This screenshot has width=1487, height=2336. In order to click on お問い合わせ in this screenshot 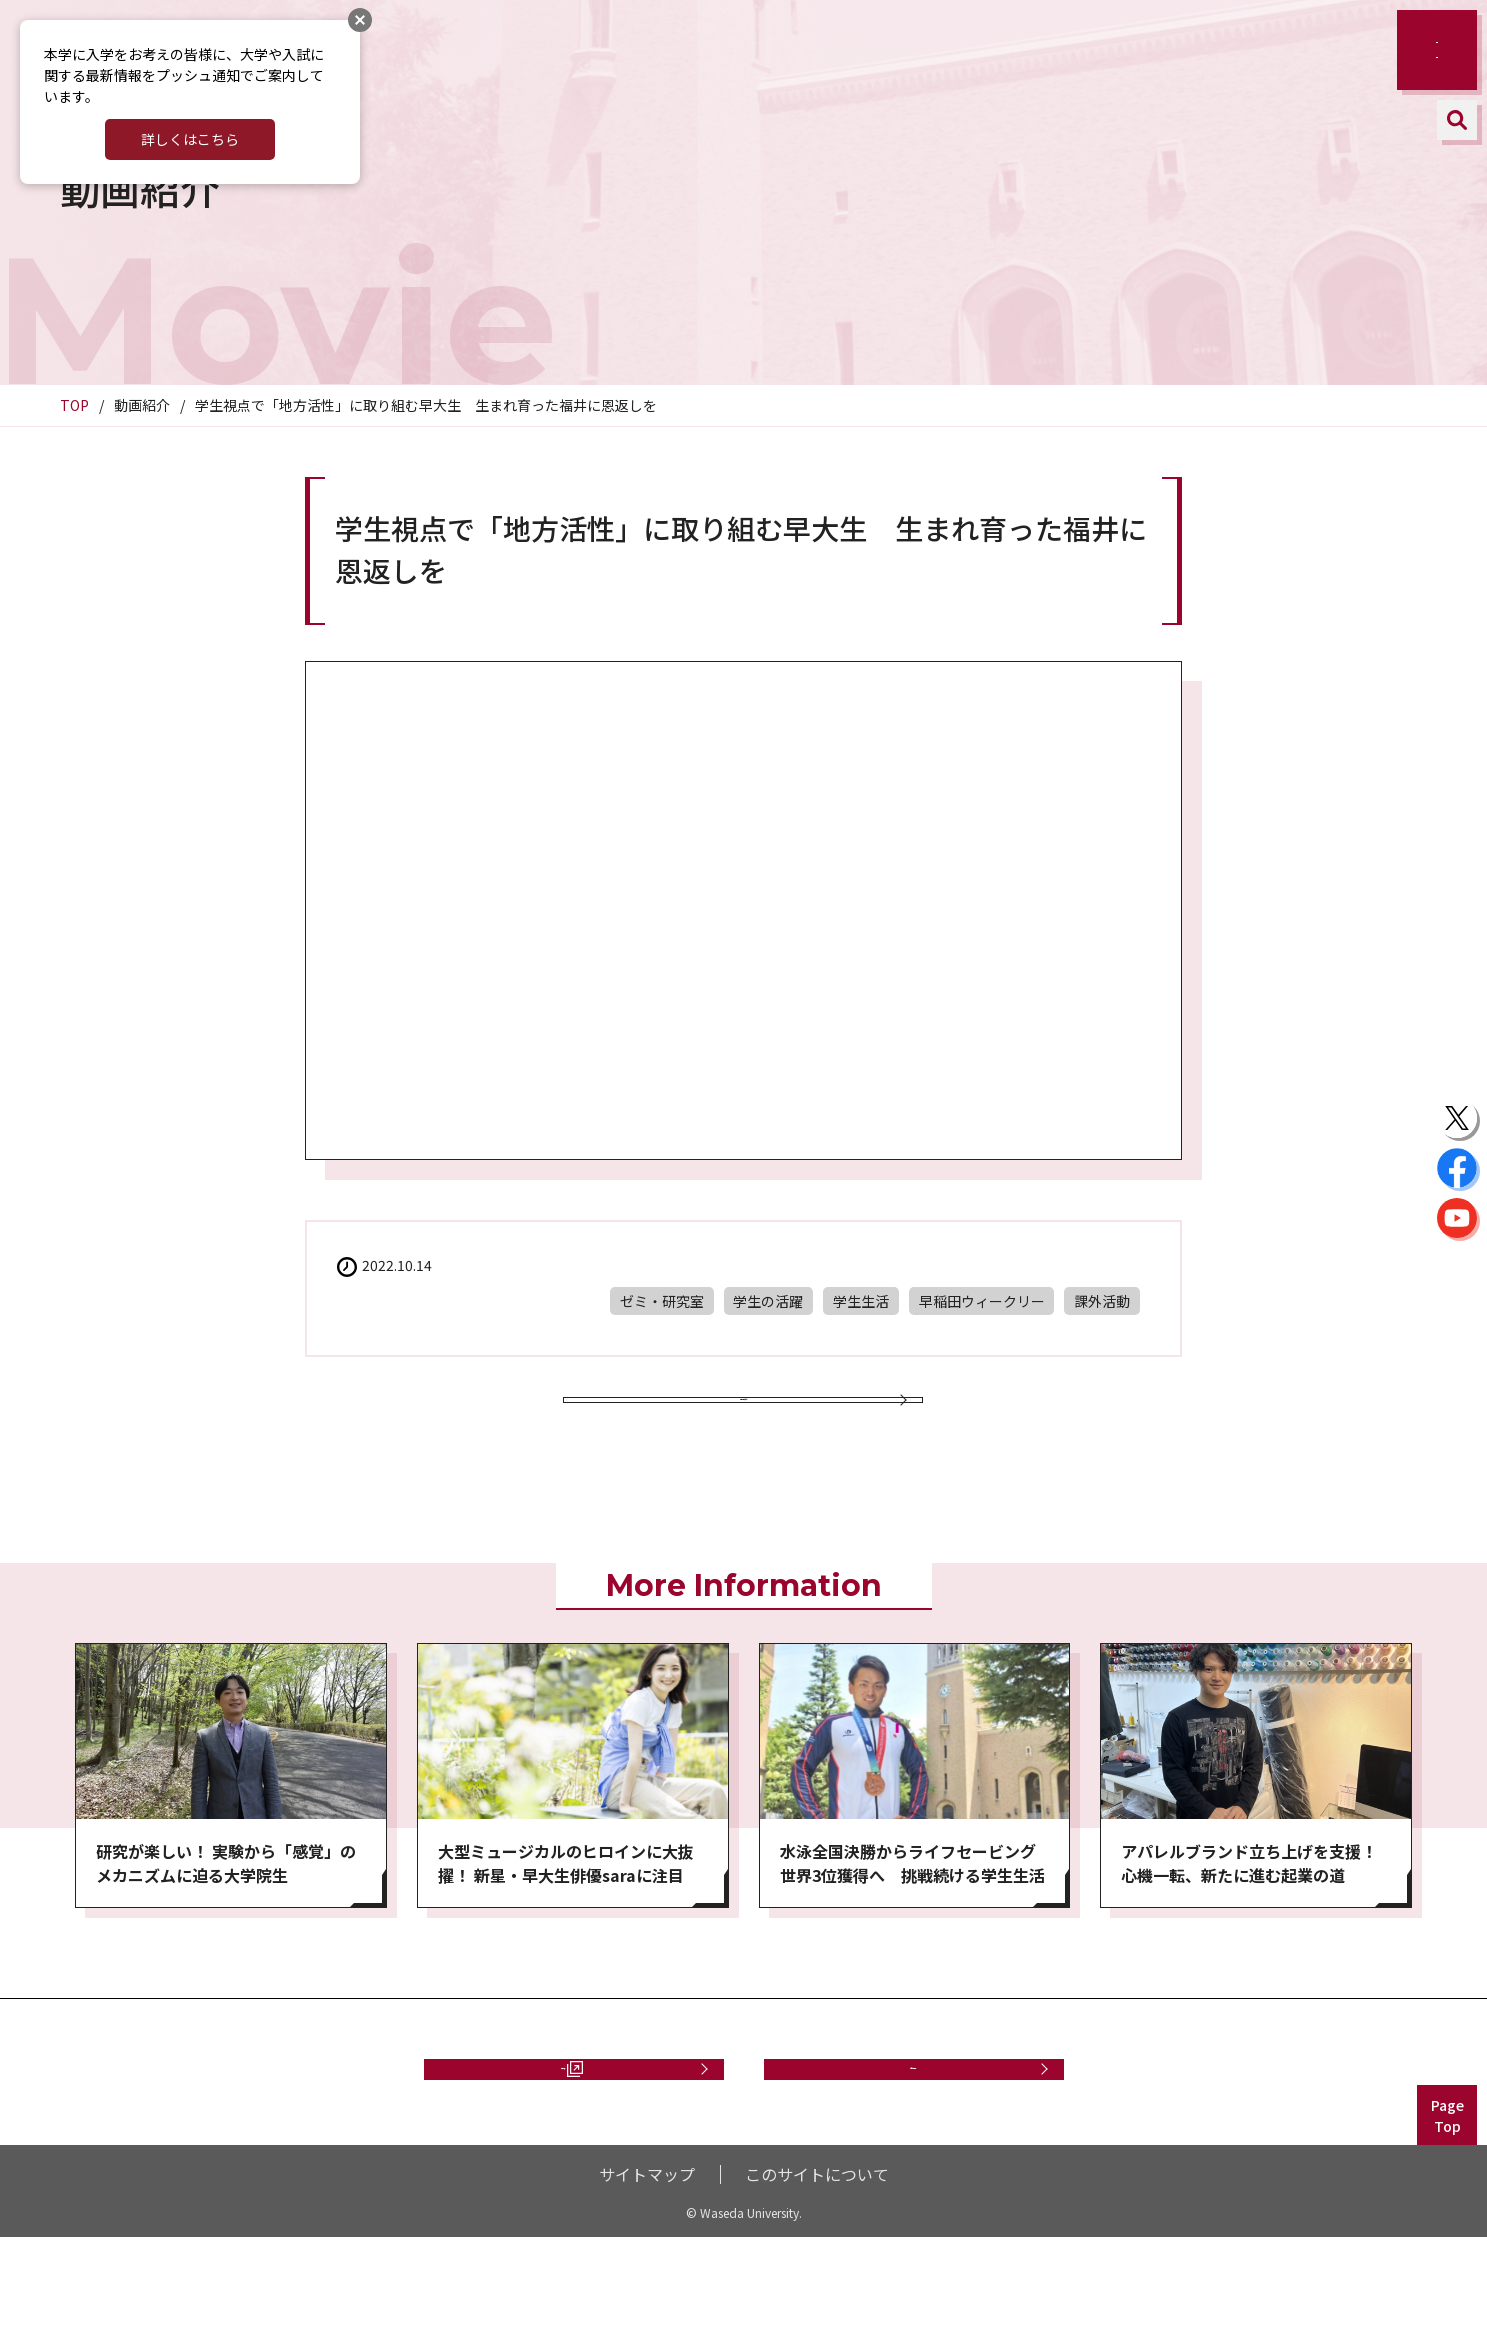, I will do `click(914, 2147)`.